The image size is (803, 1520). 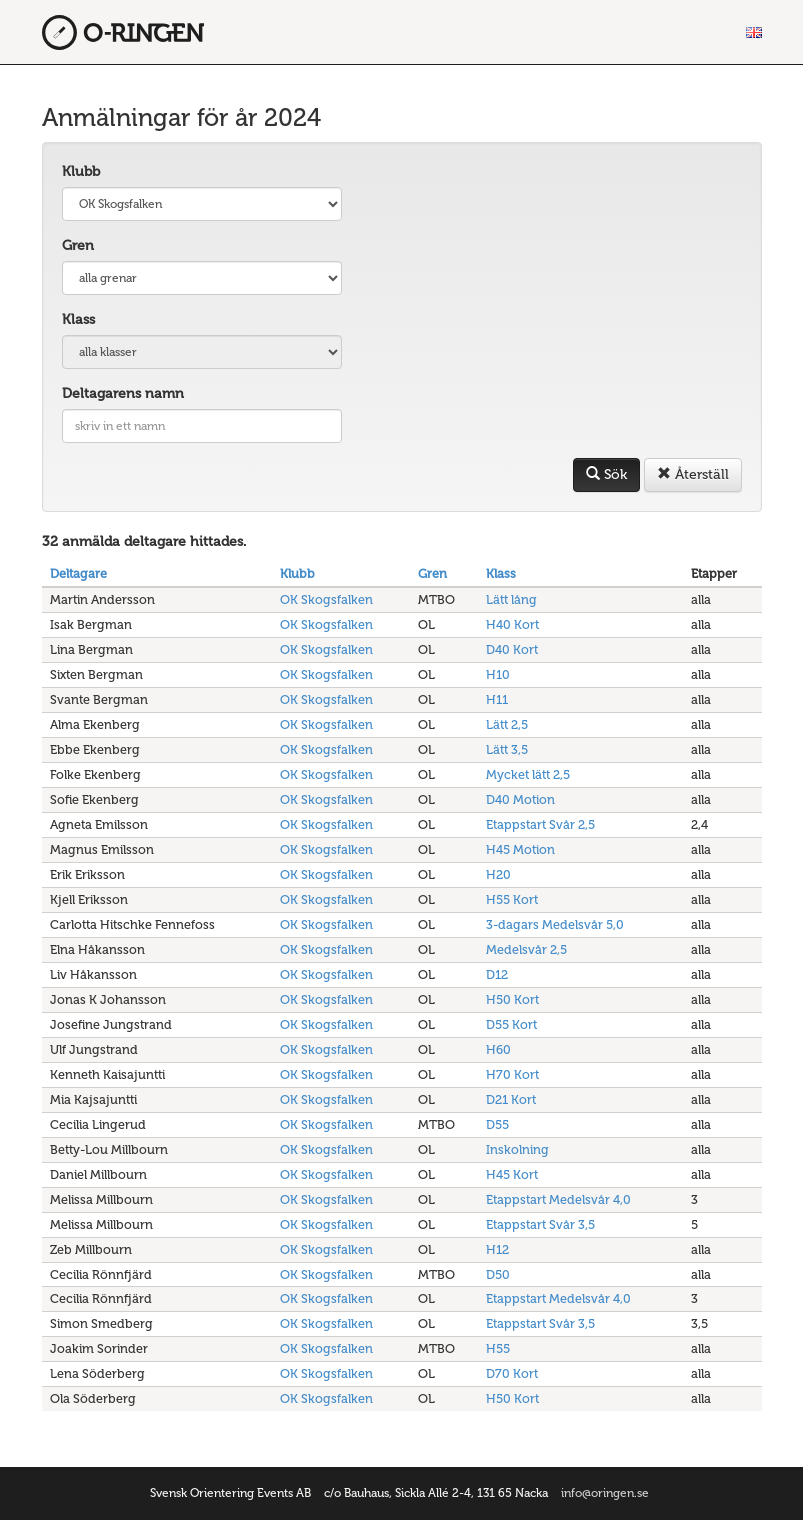 I want to click on D12, so click(x=497, y=974).